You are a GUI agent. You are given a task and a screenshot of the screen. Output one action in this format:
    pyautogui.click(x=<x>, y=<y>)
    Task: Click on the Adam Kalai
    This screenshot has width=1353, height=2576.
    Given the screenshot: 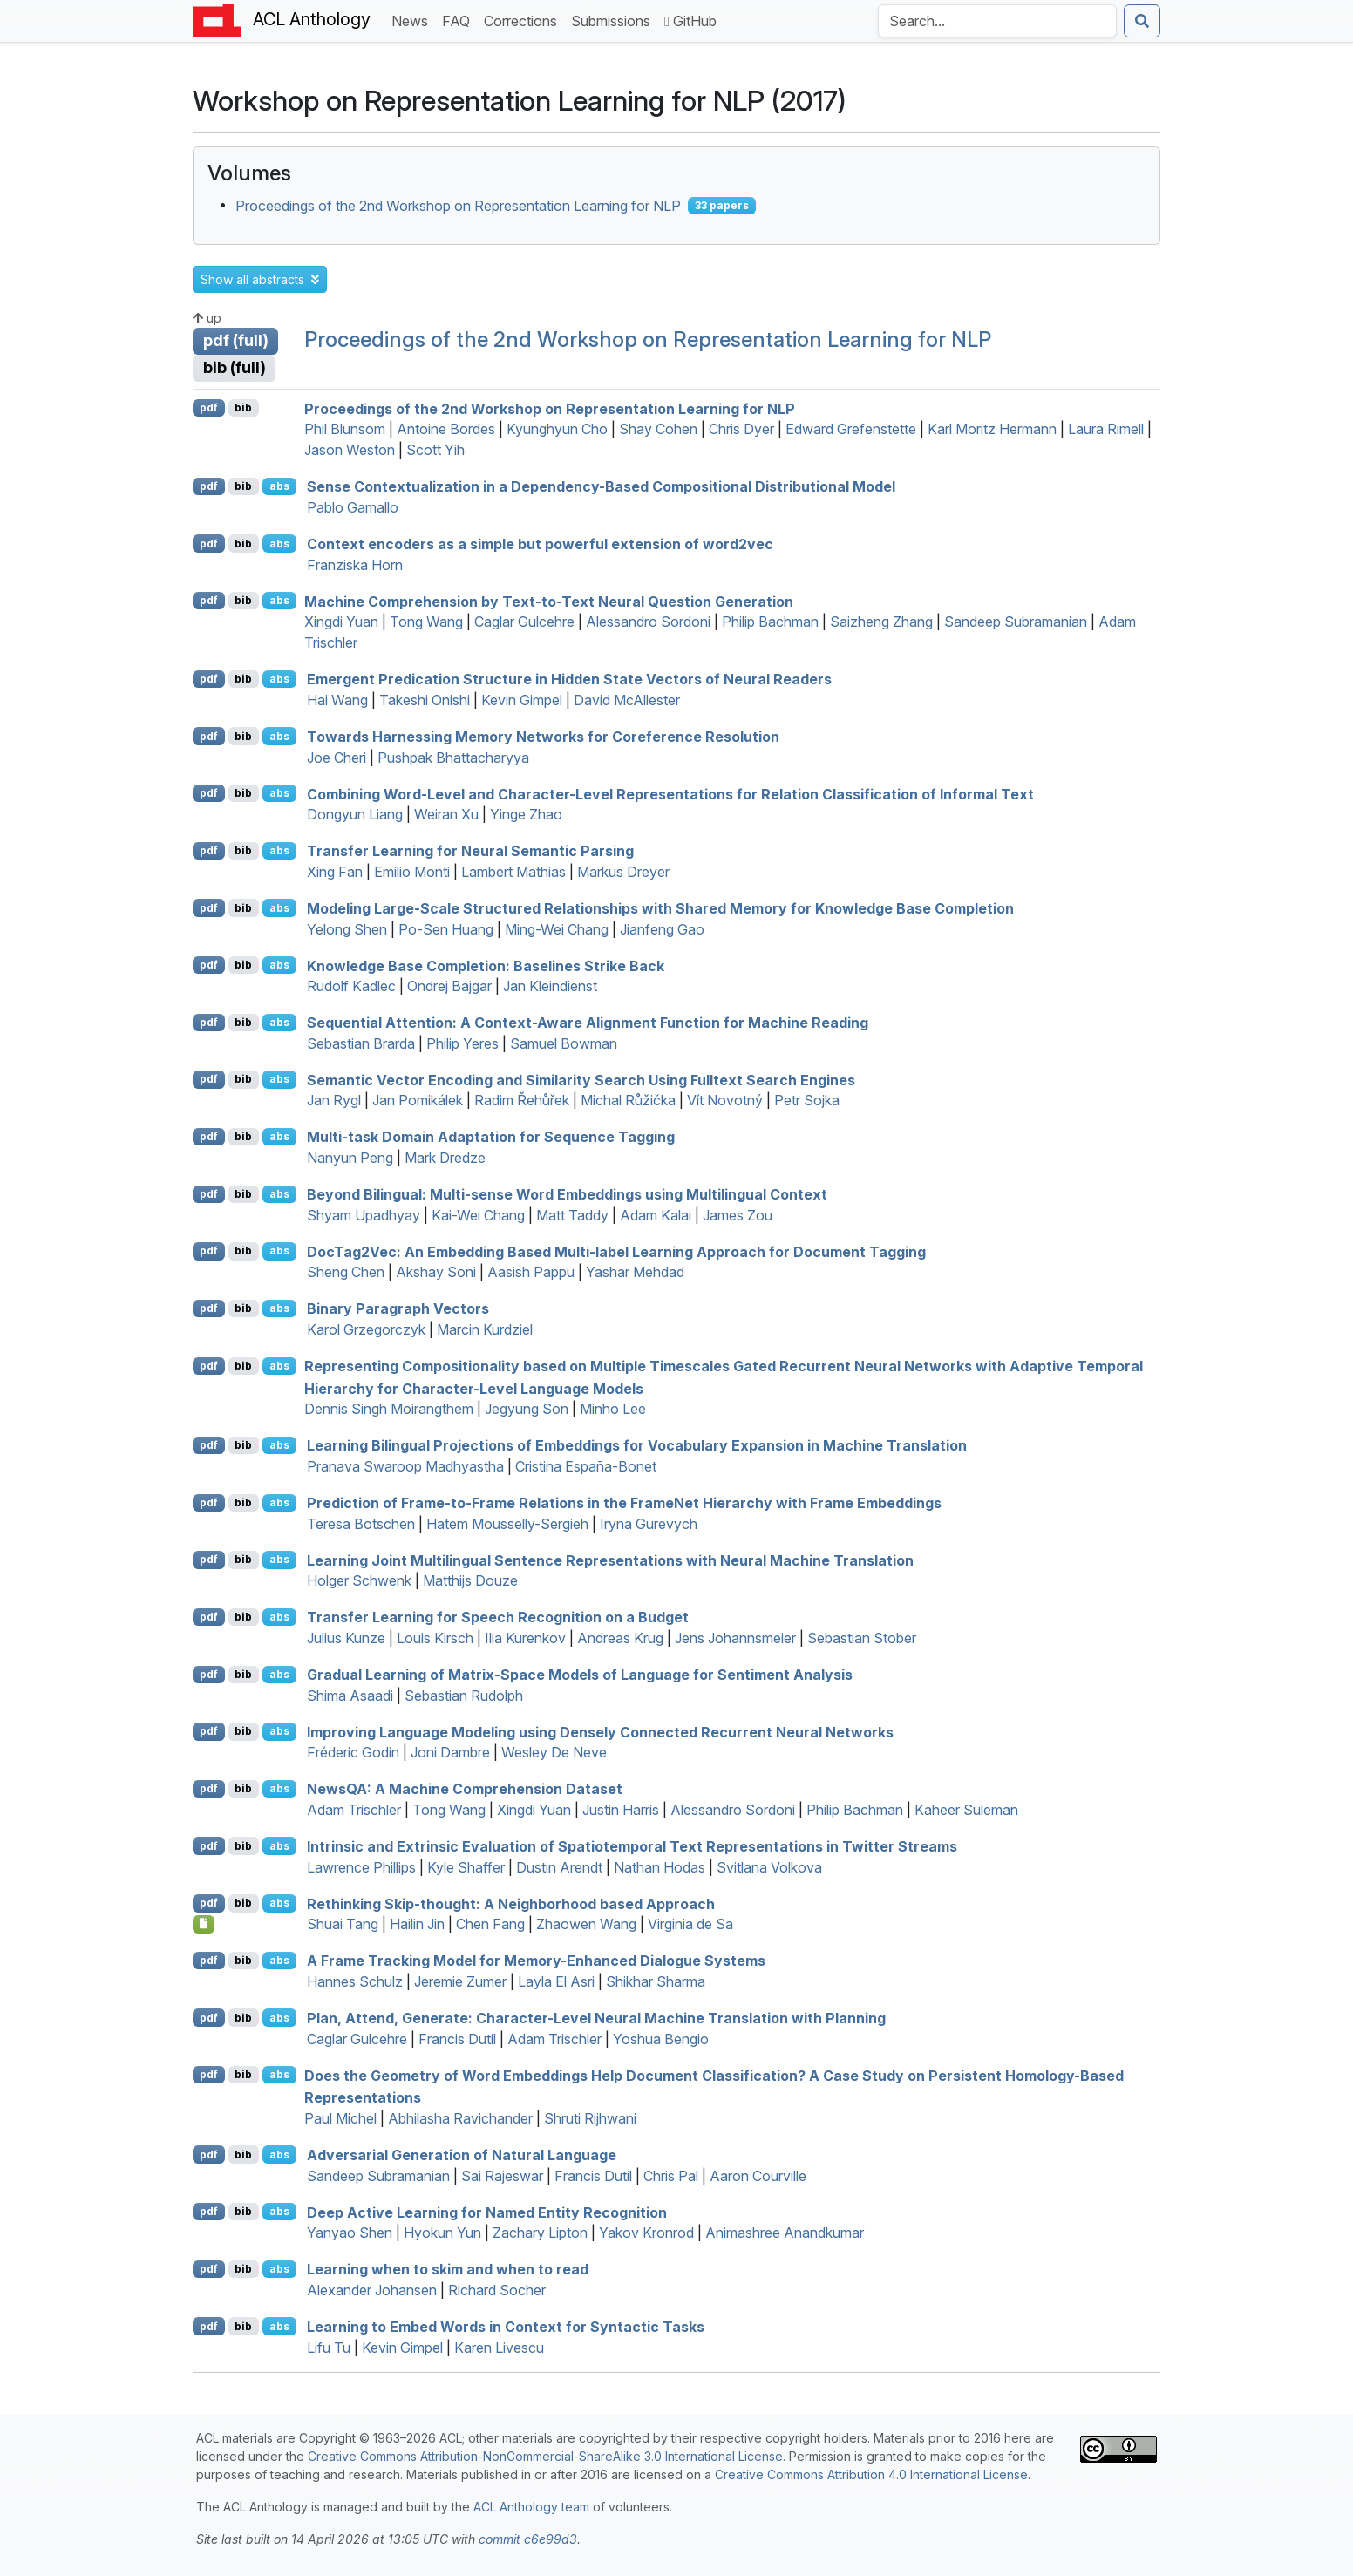 What is the action you would take?
    pyautogui.click(x=655, y=1215)
    